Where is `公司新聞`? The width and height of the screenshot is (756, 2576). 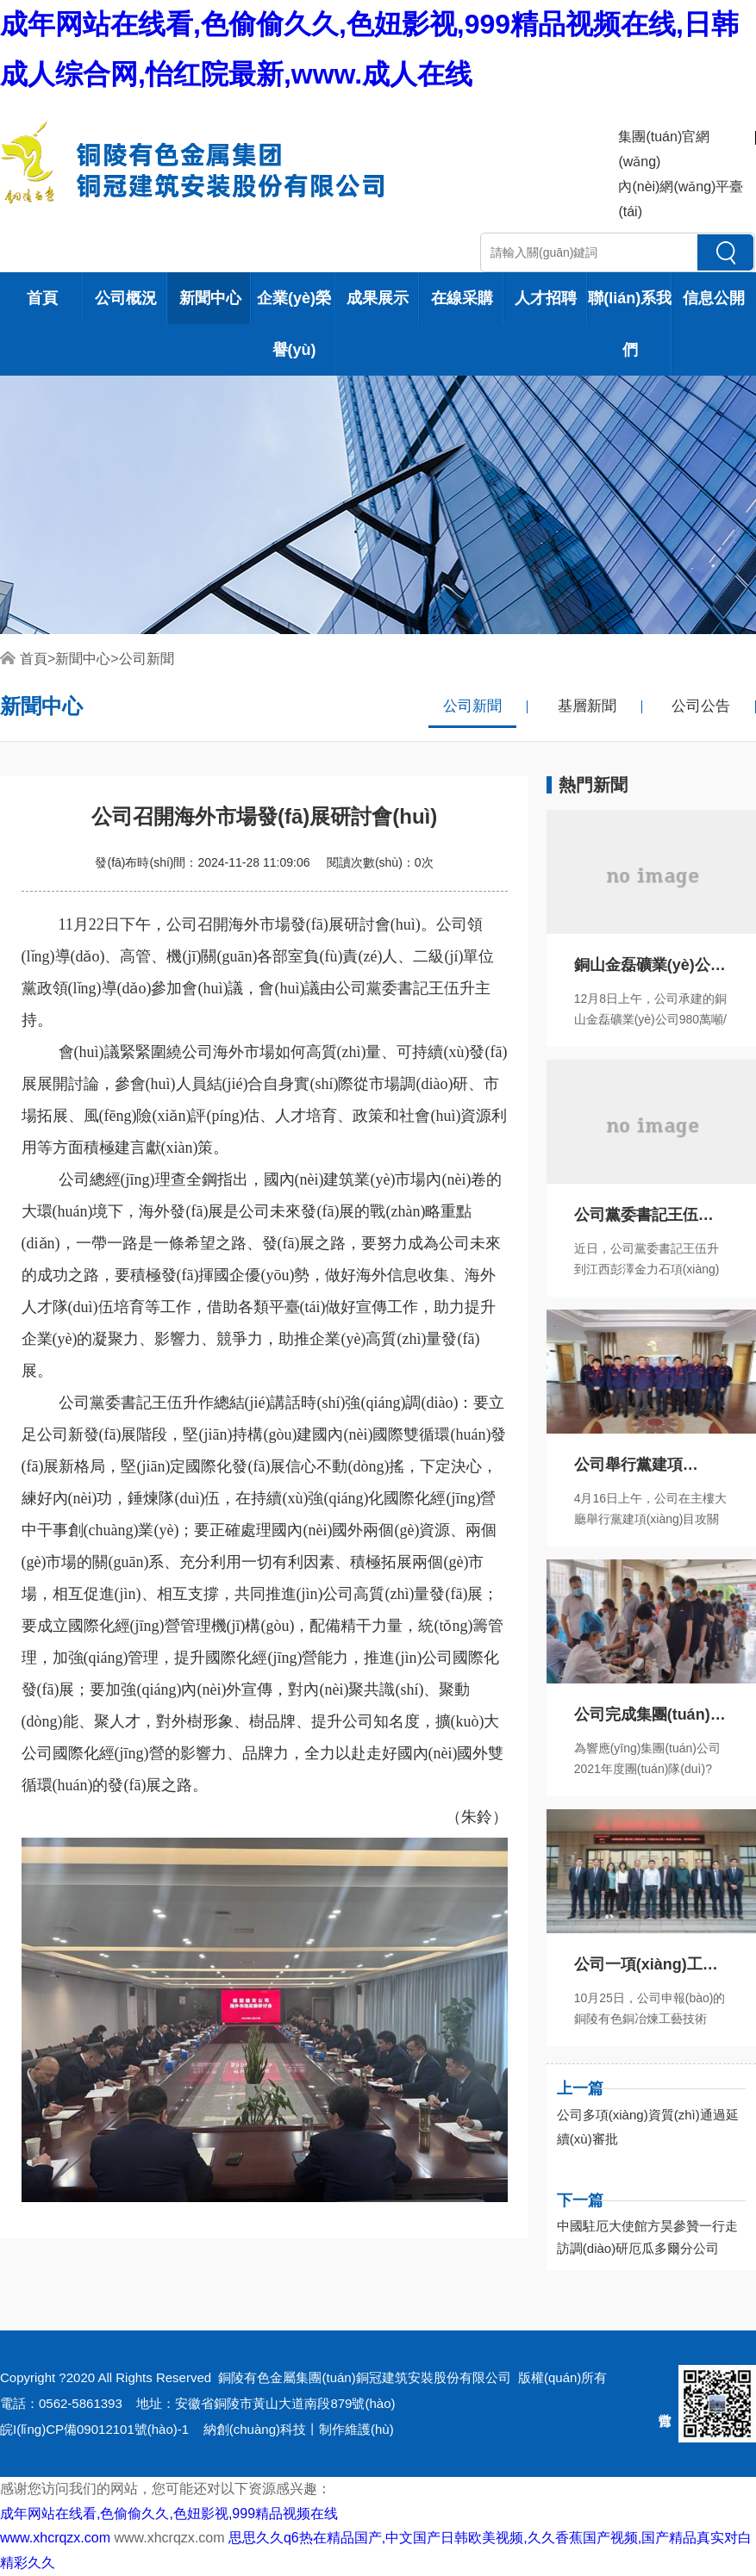 公司新聞 is located at coordinates (146, 658).